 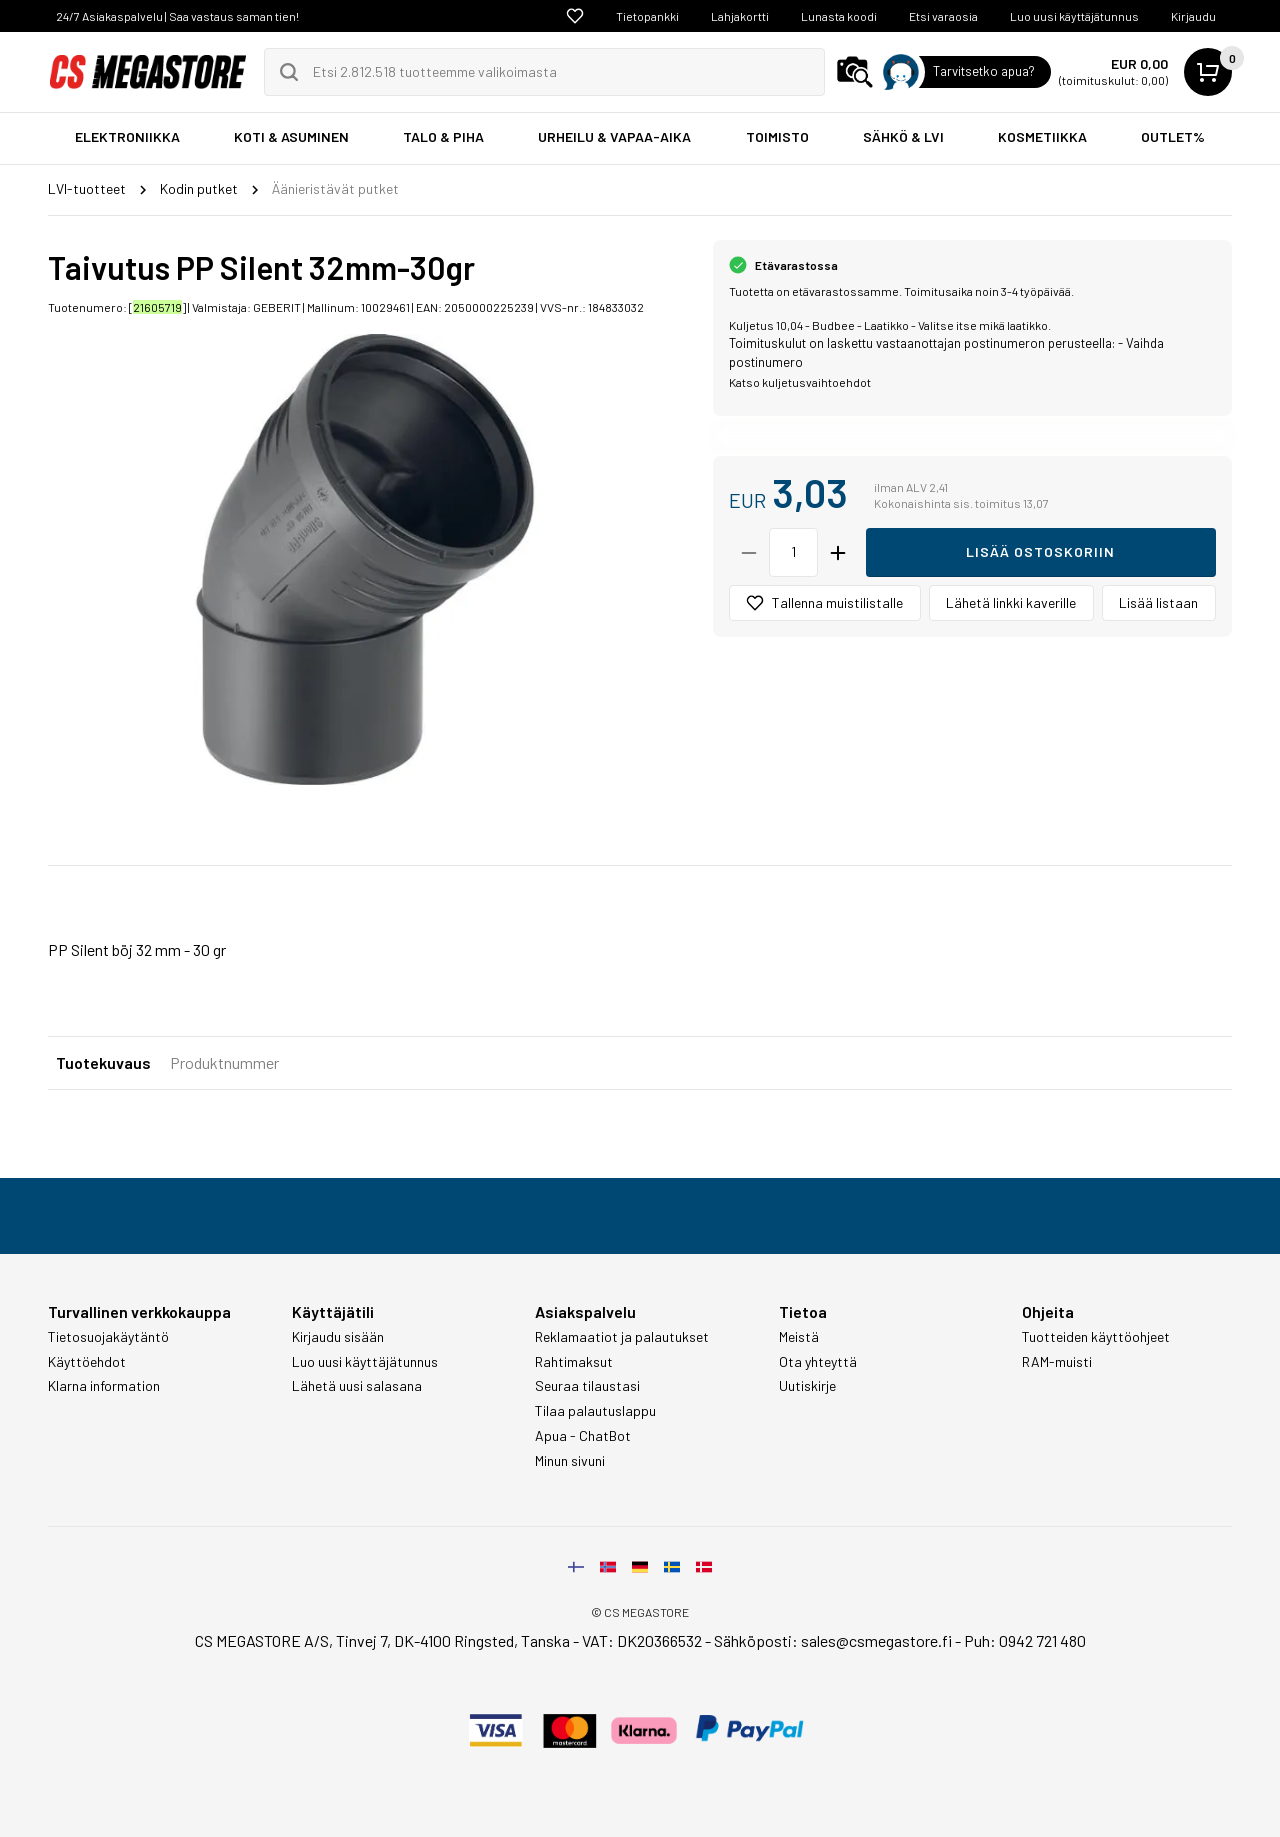 I want to click on Produktnummer [tab], so click(x=224, y=1062).